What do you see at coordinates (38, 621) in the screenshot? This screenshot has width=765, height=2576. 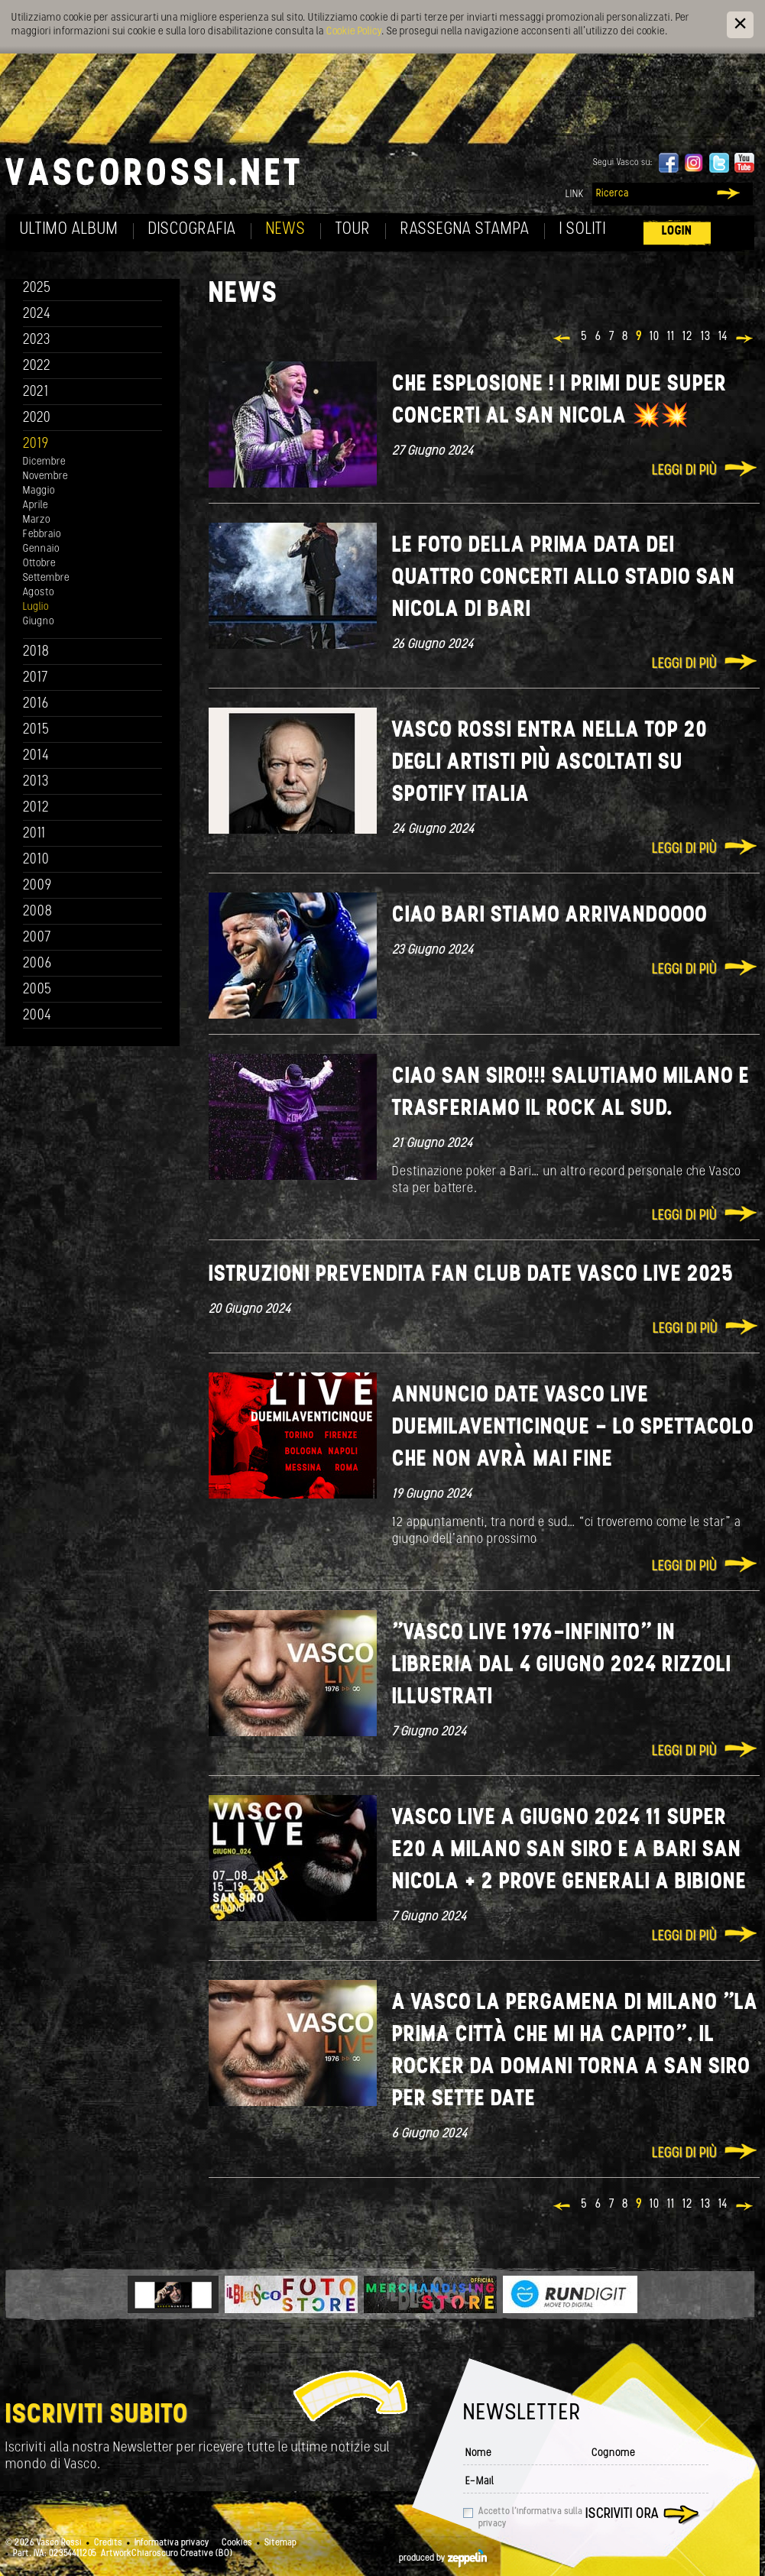 I see `Giugno` at bounding box center [38, 621].